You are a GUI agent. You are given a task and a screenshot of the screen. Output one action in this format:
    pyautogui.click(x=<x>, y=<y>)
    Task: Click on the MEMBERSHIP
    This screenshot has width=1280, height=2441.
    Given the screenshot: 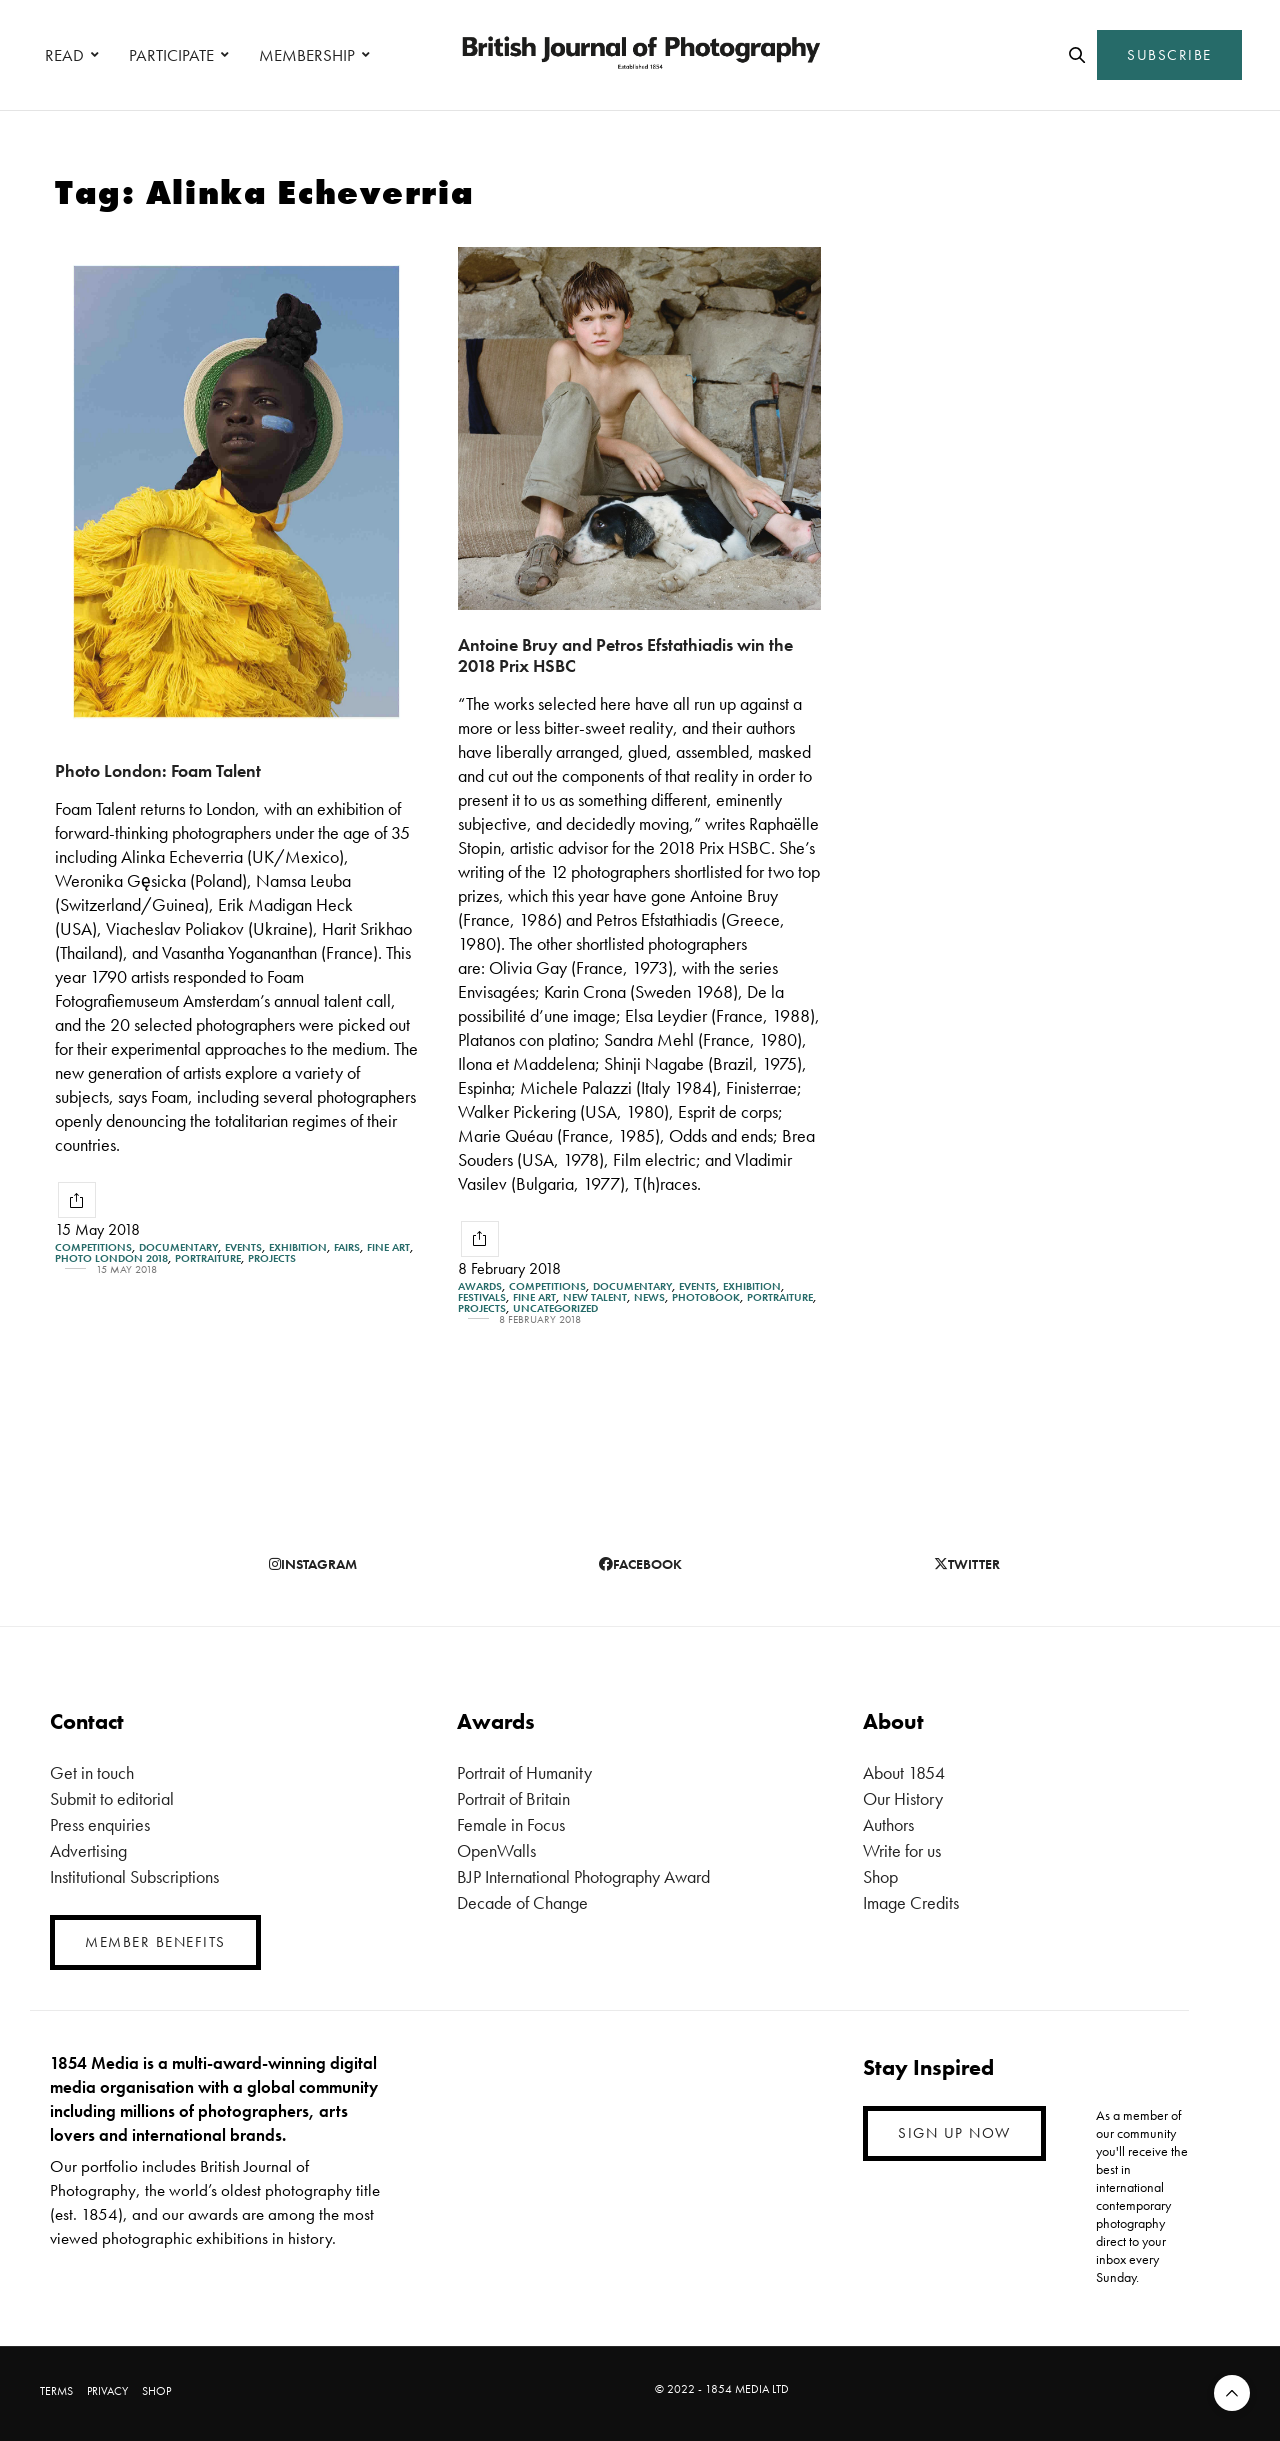 What is the action you would take?
    pyautogui.click(x=307, y=55)
    